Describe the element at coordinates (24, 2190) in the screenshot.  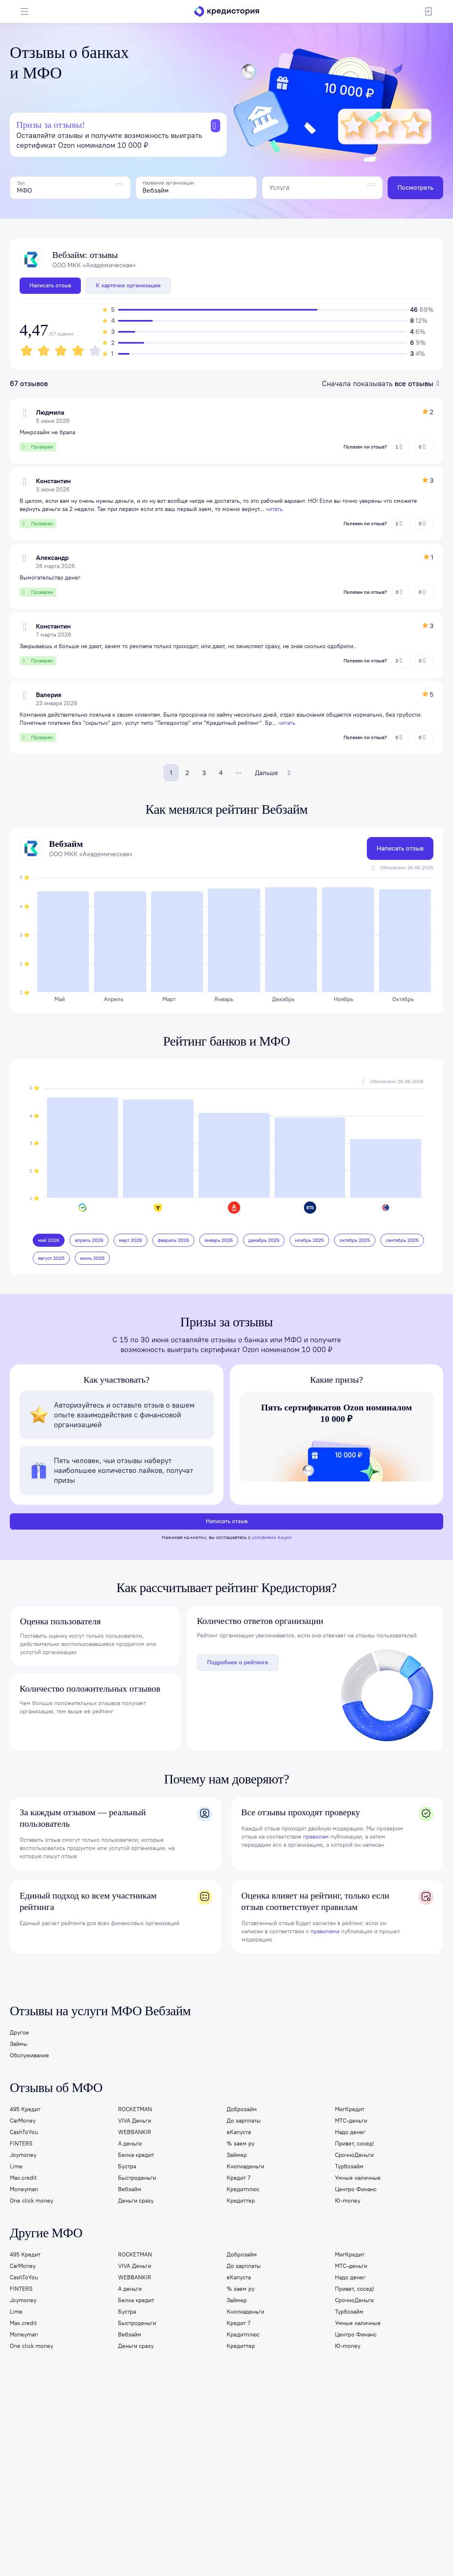
I see `Moneyman` at that location.